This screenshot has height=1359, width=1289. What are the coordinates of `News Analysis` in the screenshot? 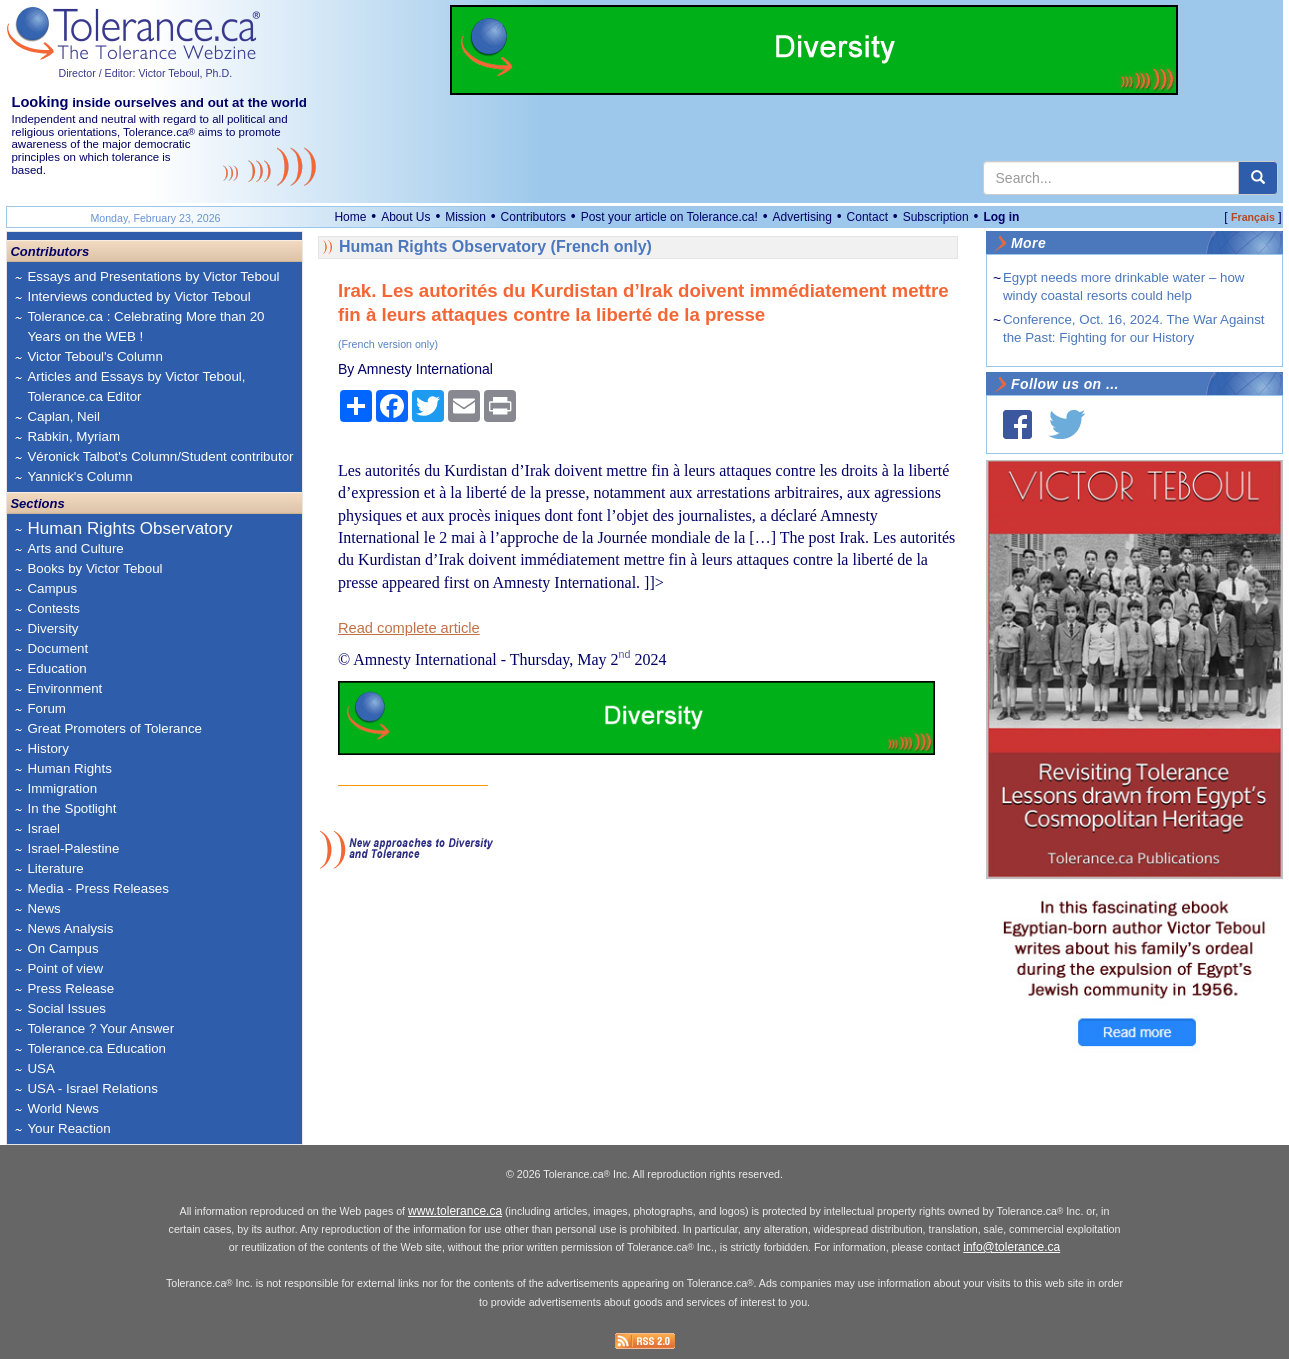 It's located at (70, 928).